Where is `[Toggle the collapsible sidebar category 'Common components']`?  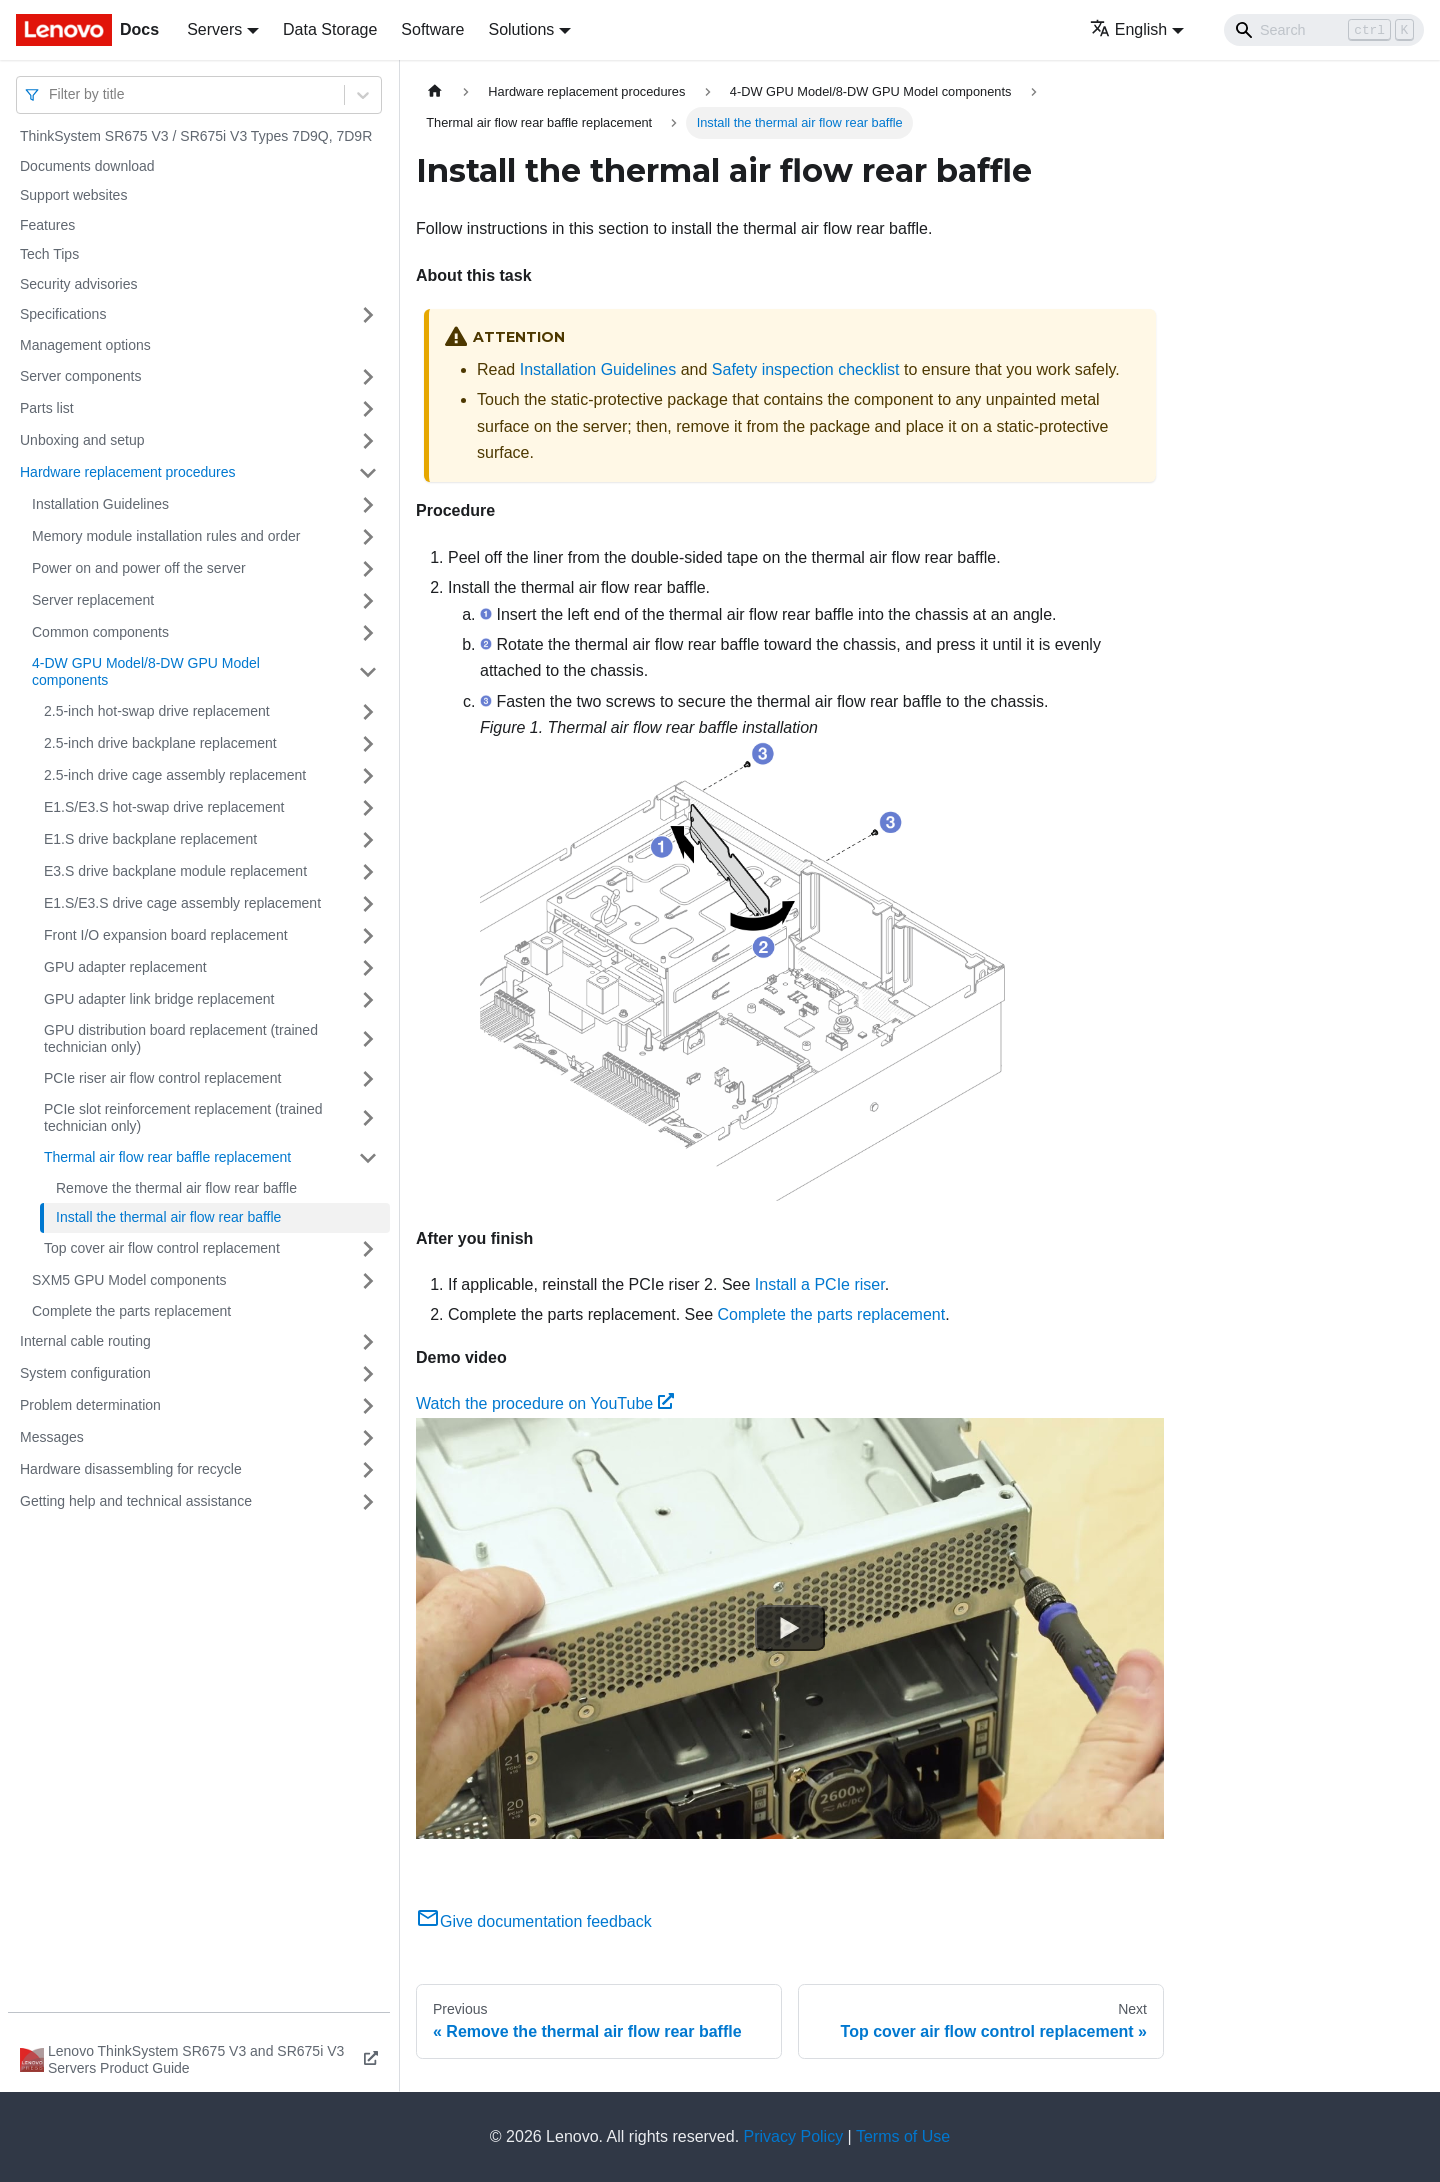
[Toggle the collapsible sidebar category 'Common components'] is located at coordinates (368, 633).